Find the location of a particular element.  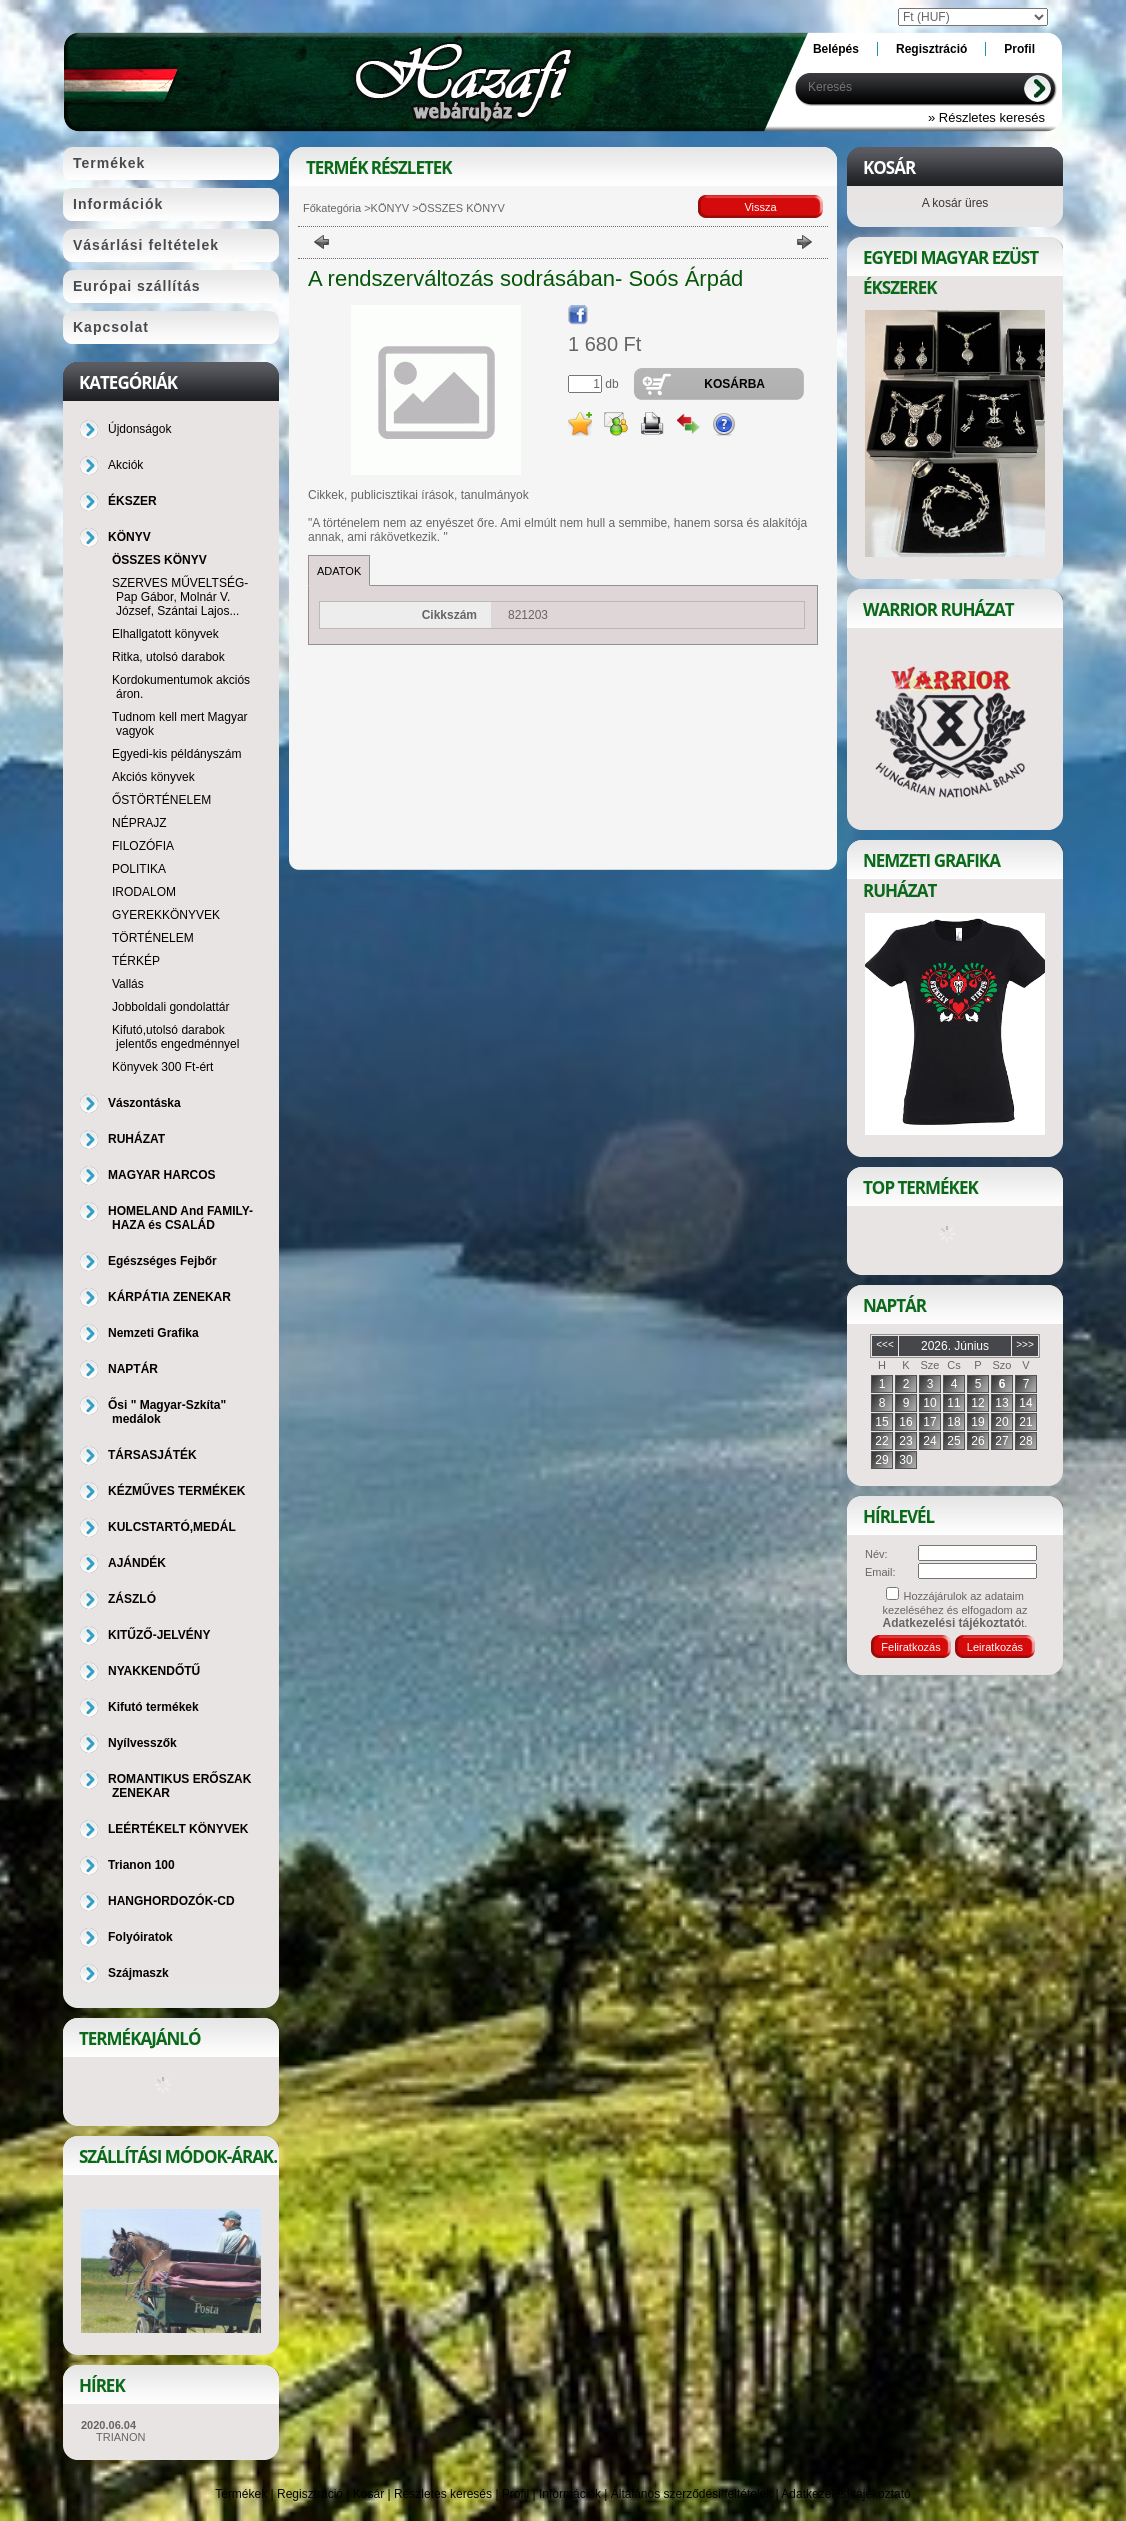

Részletes keresés is located at coordinates (443, 2494).